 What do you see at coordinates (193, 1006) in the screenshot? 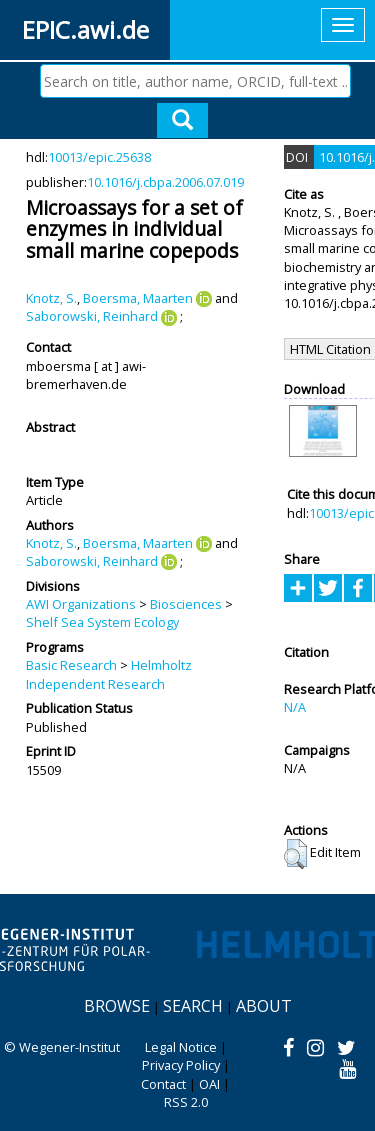
I see `Search` at bounding box center [193, 1006].